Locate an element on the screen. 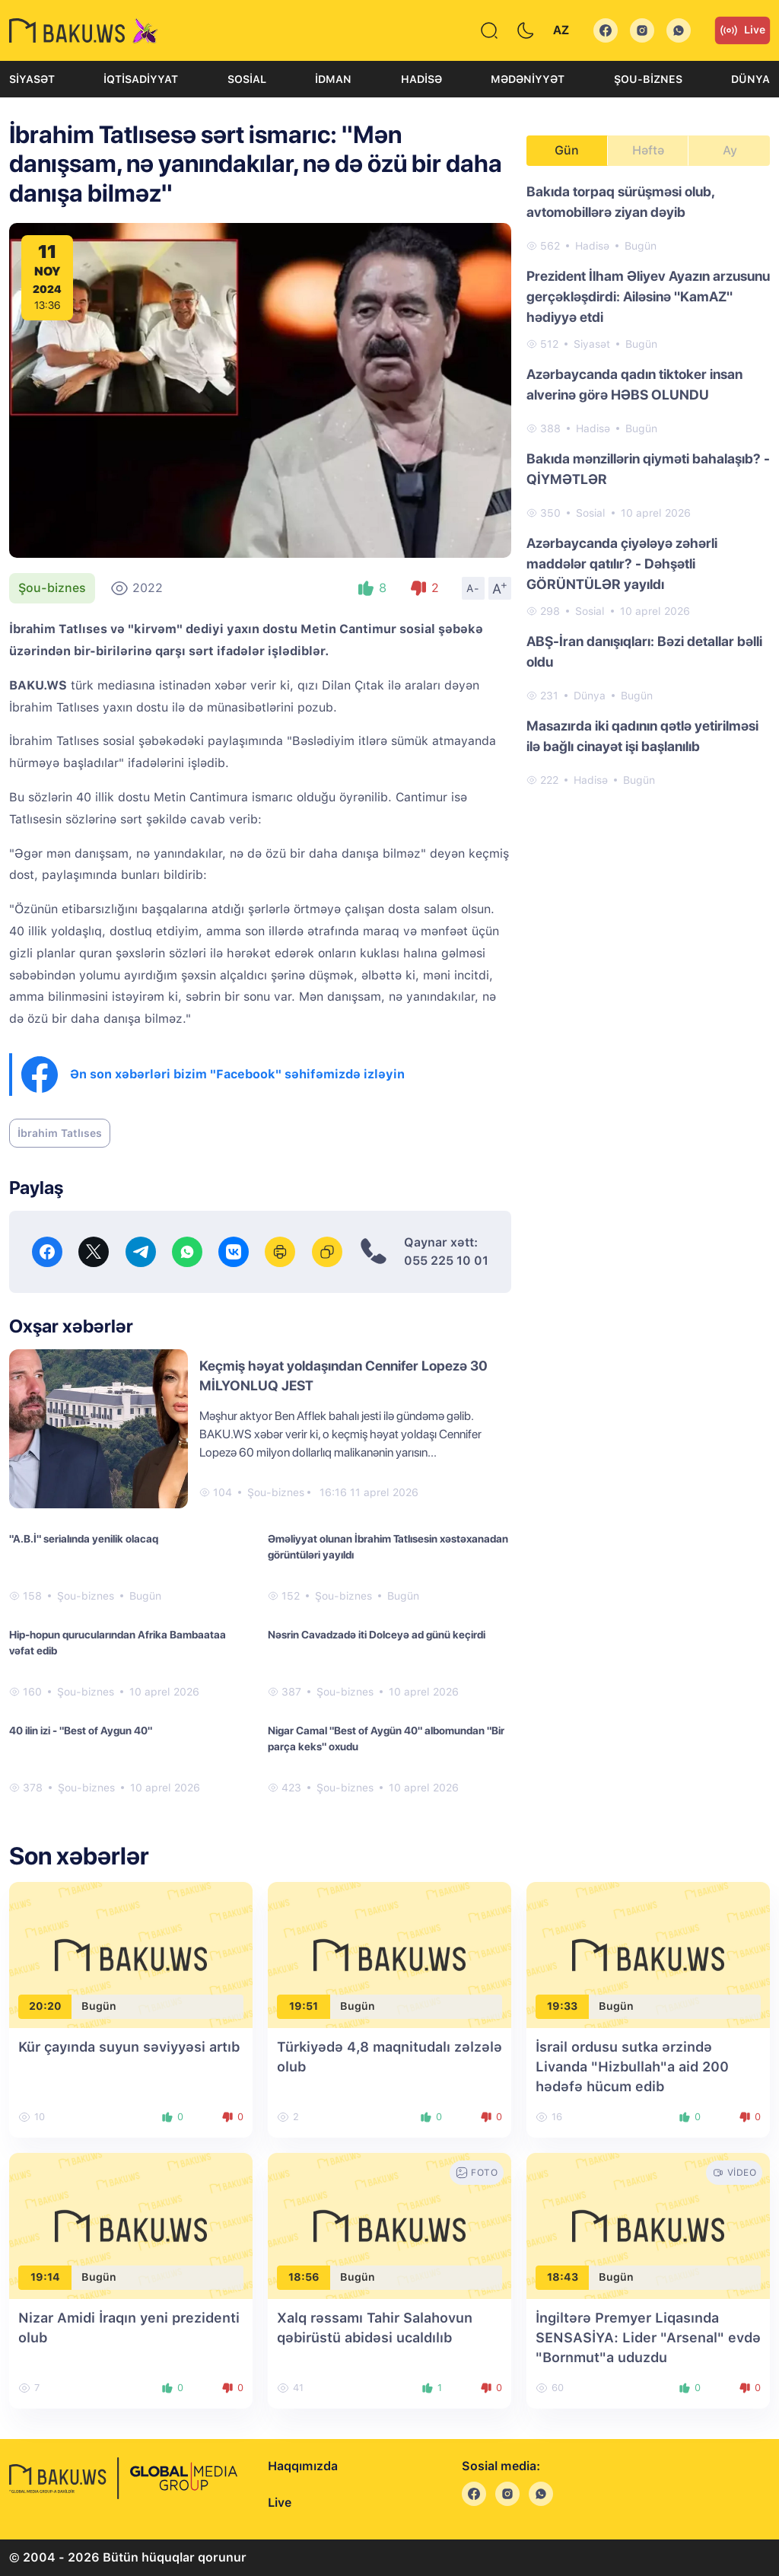 The height and width of the screenshot is (2576, 779). İqtisadiyyat is located at coordinates (140, 79).